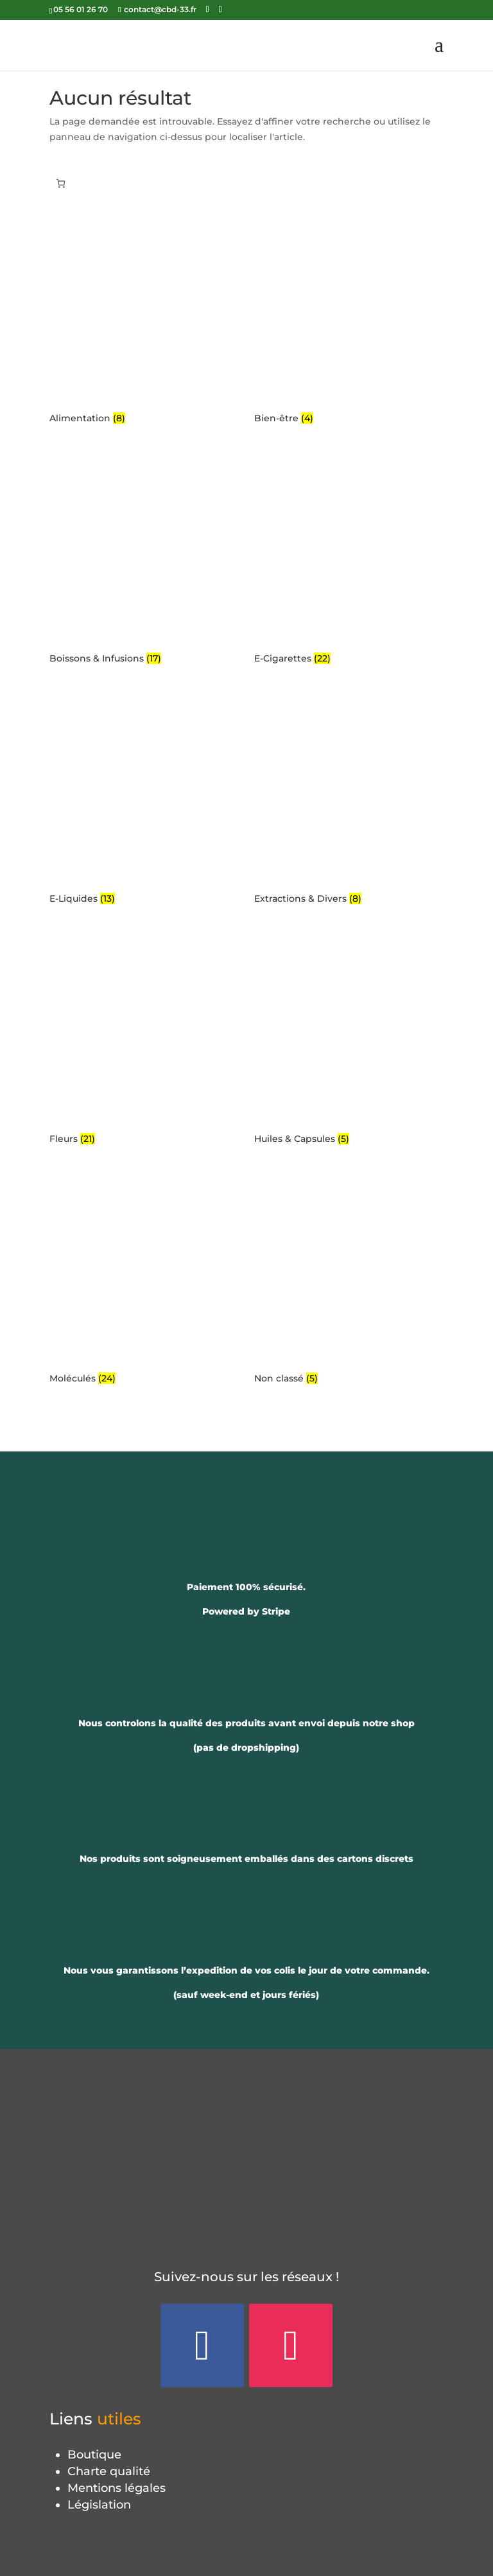  I want to click on Boutique, so click(94, 2455).